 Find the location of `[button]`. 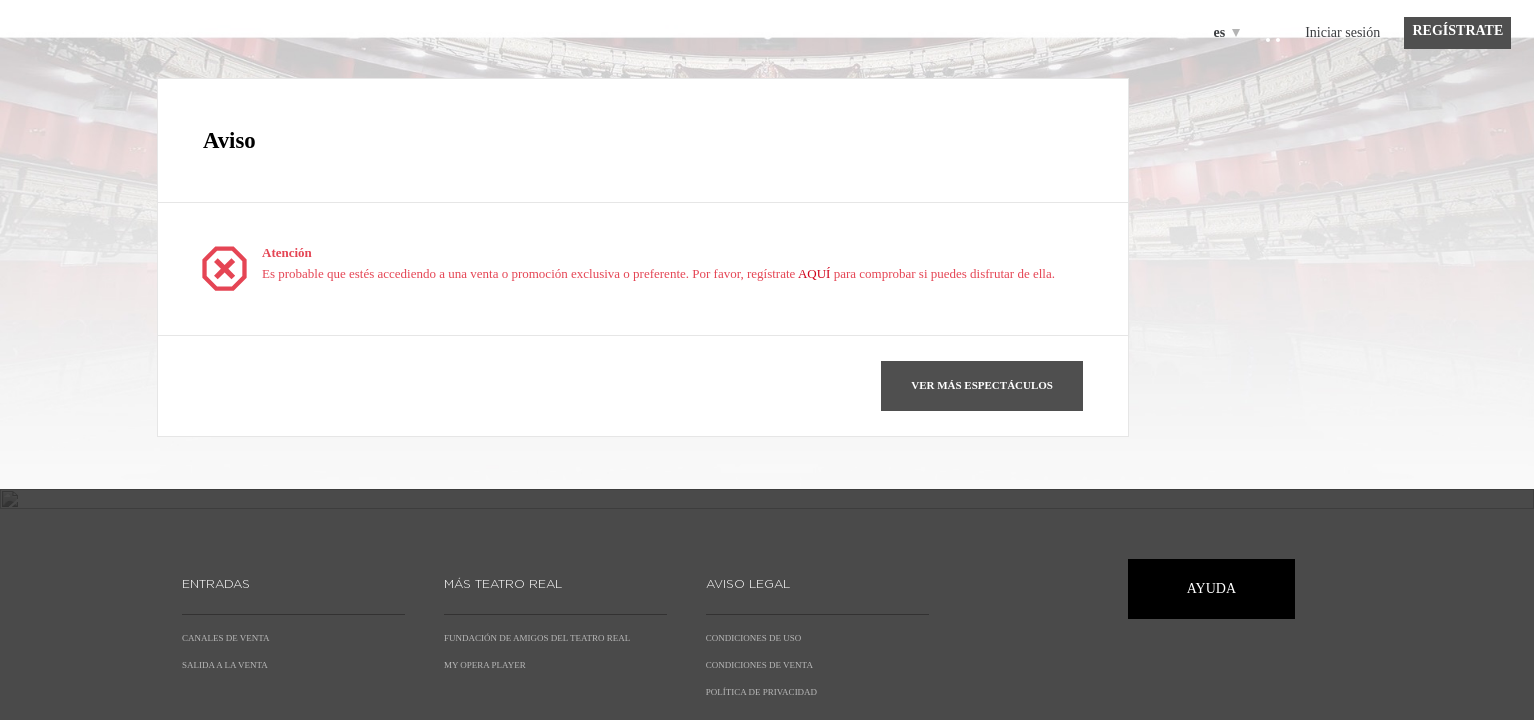

[button] is located at coordinates (982, 386).